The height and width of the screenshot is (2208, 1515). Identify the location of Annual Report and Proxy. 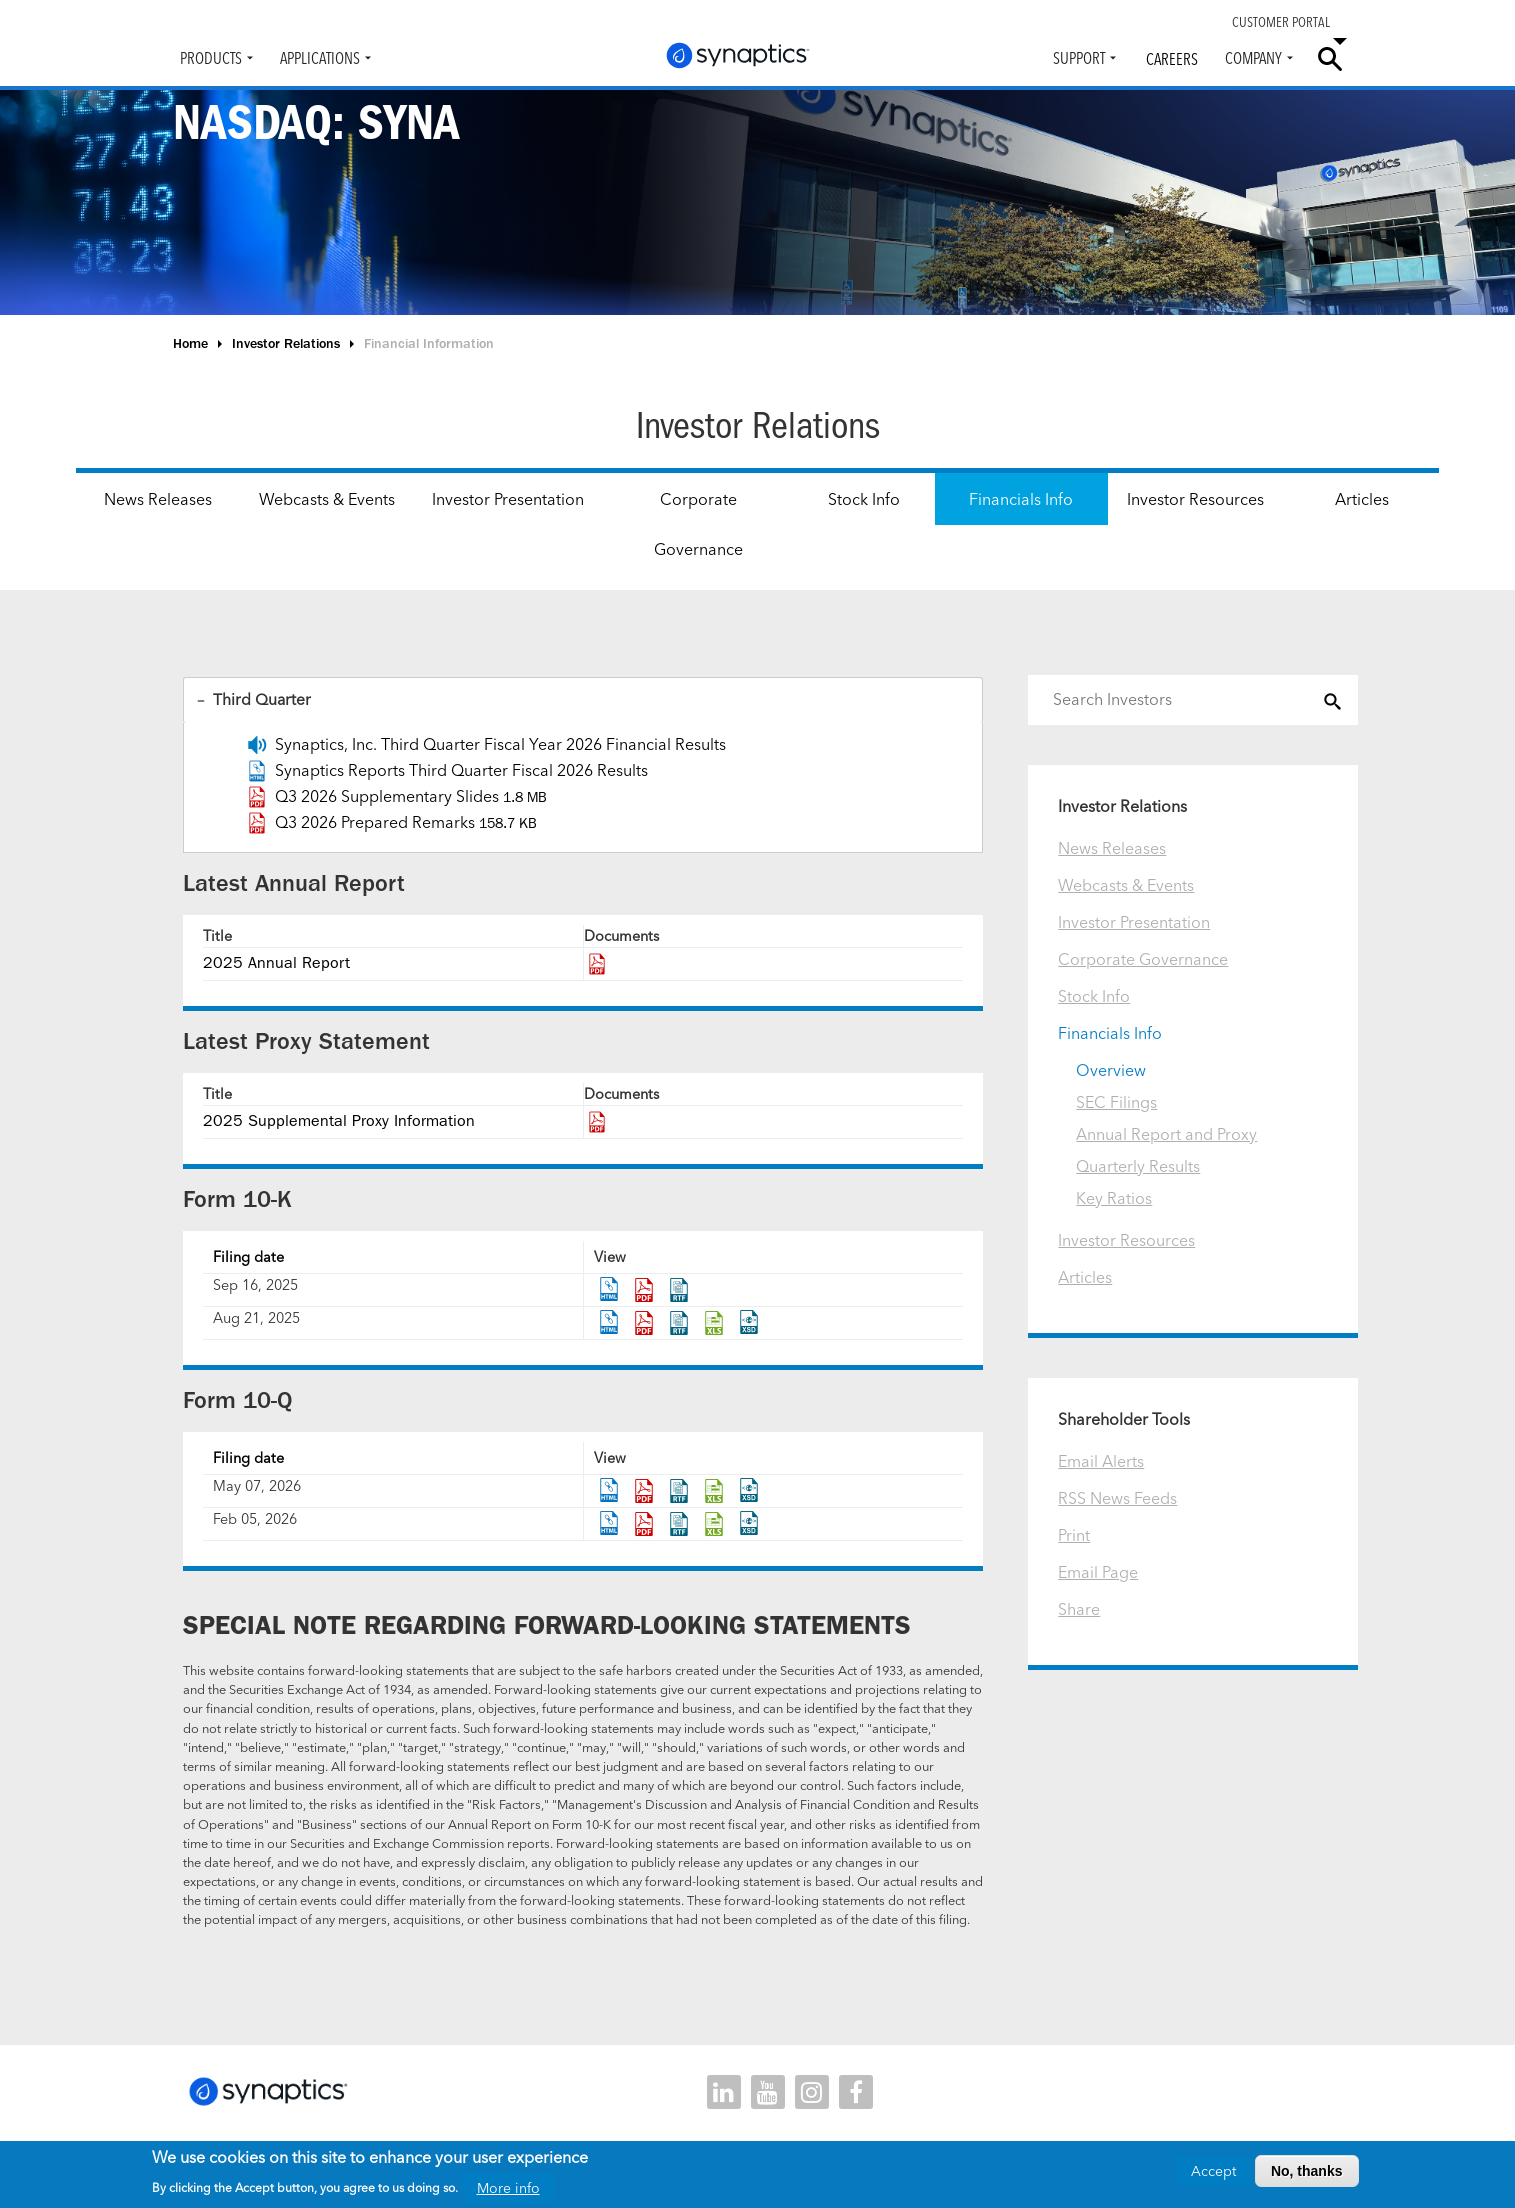
(1166, 1134).